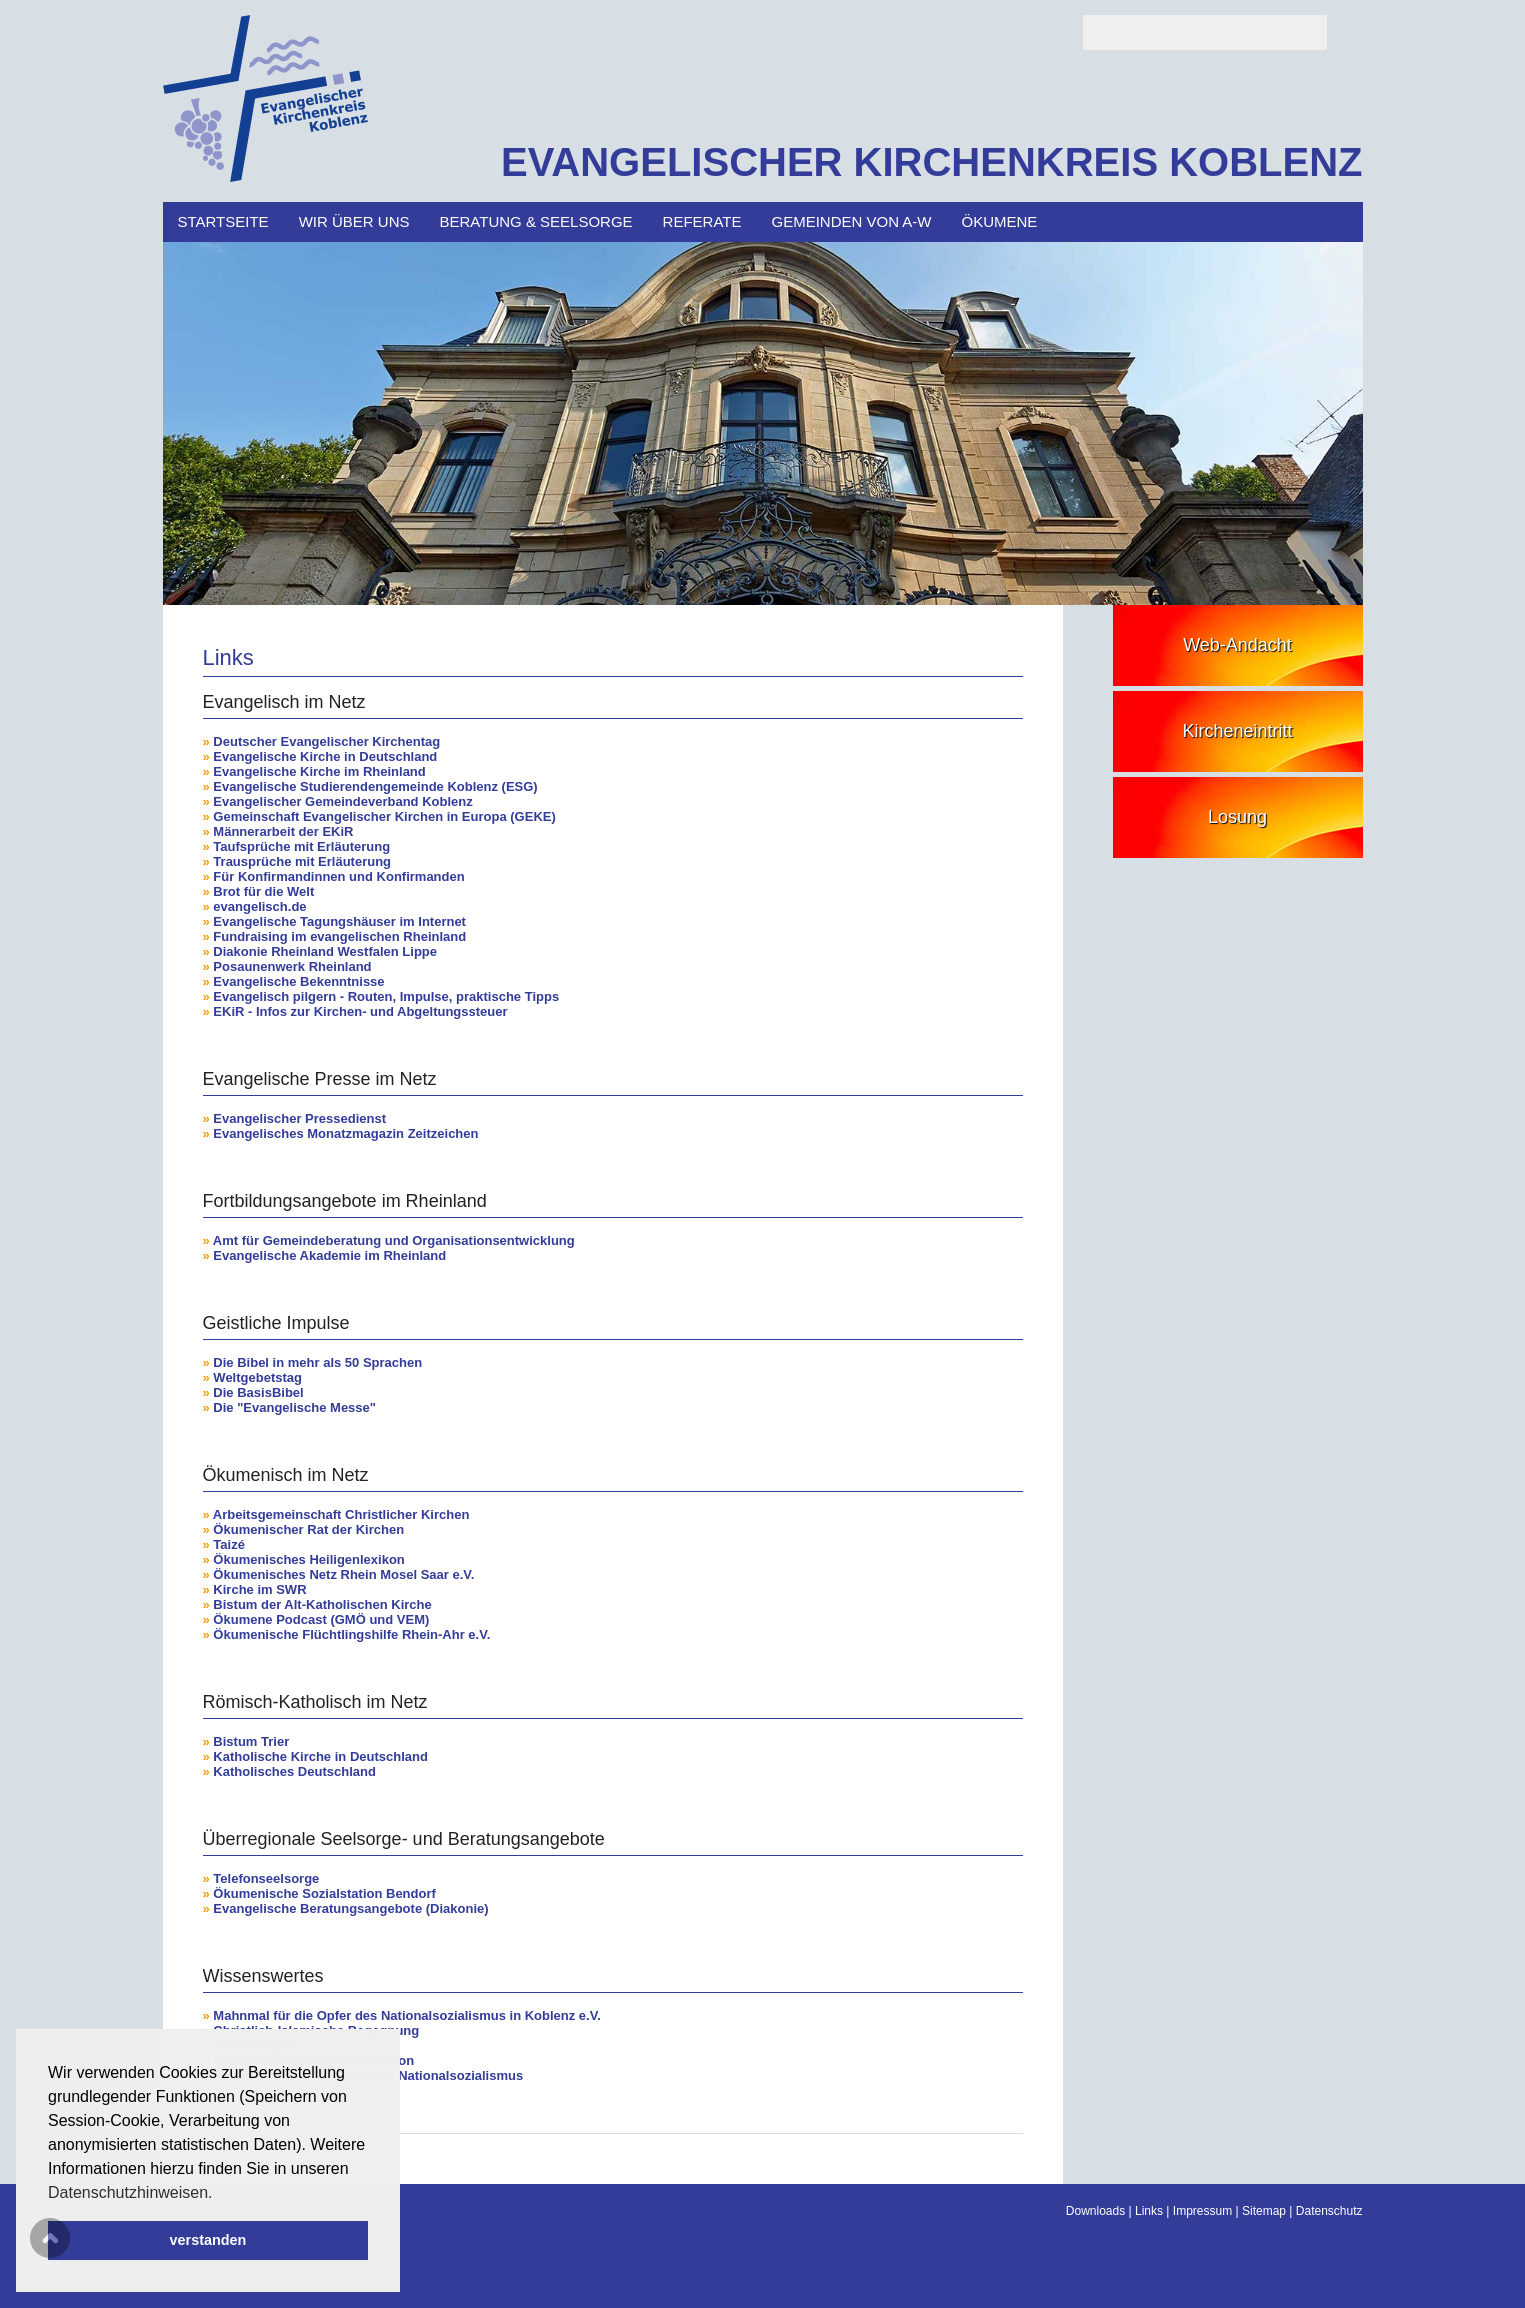  I want to click on Taizé, so click(229, 1544).